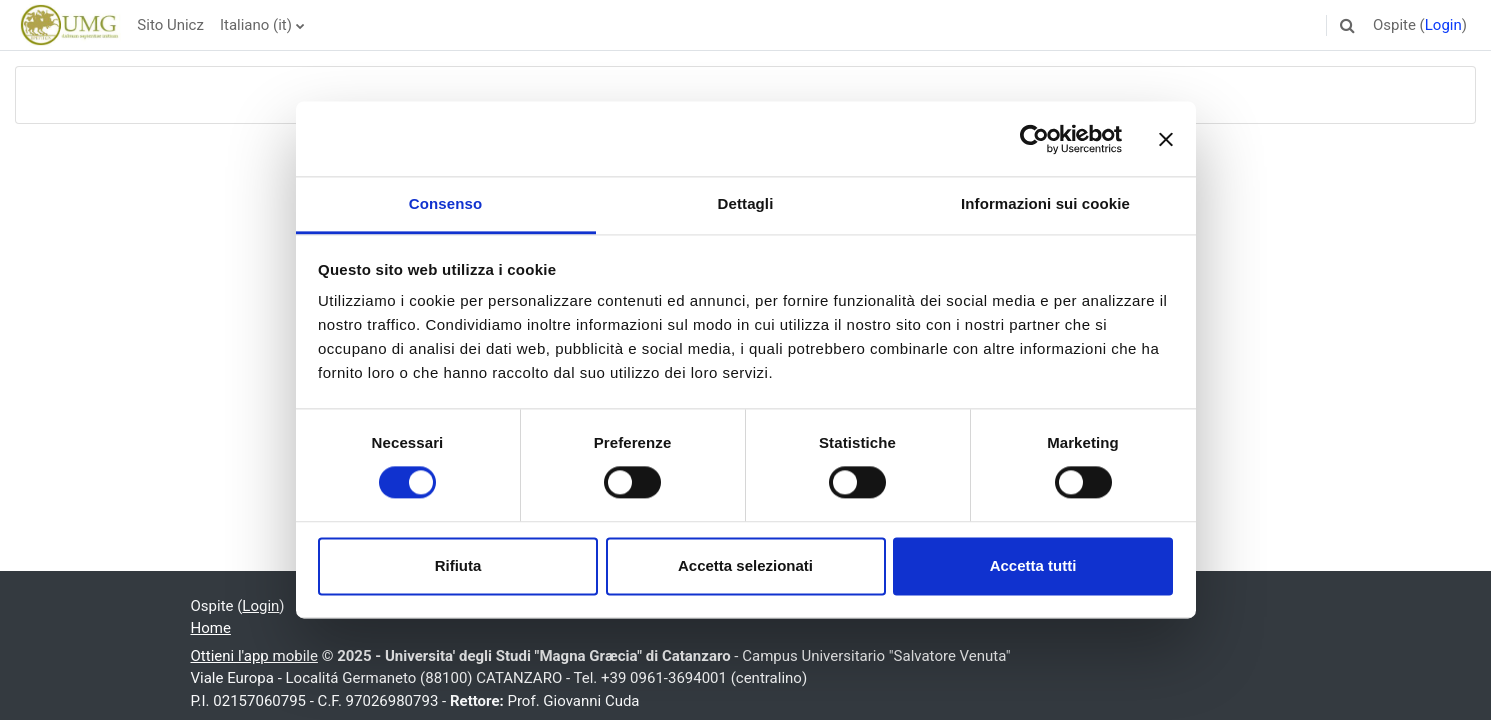 Image resolution: width=1491 pixels, height=720 pixels. What do you see at coordinates (1034, 139) in the screenshot?
I see `[Usercentrics Cookiebot - opens in a new window]` at bounding box center [1034, 139].